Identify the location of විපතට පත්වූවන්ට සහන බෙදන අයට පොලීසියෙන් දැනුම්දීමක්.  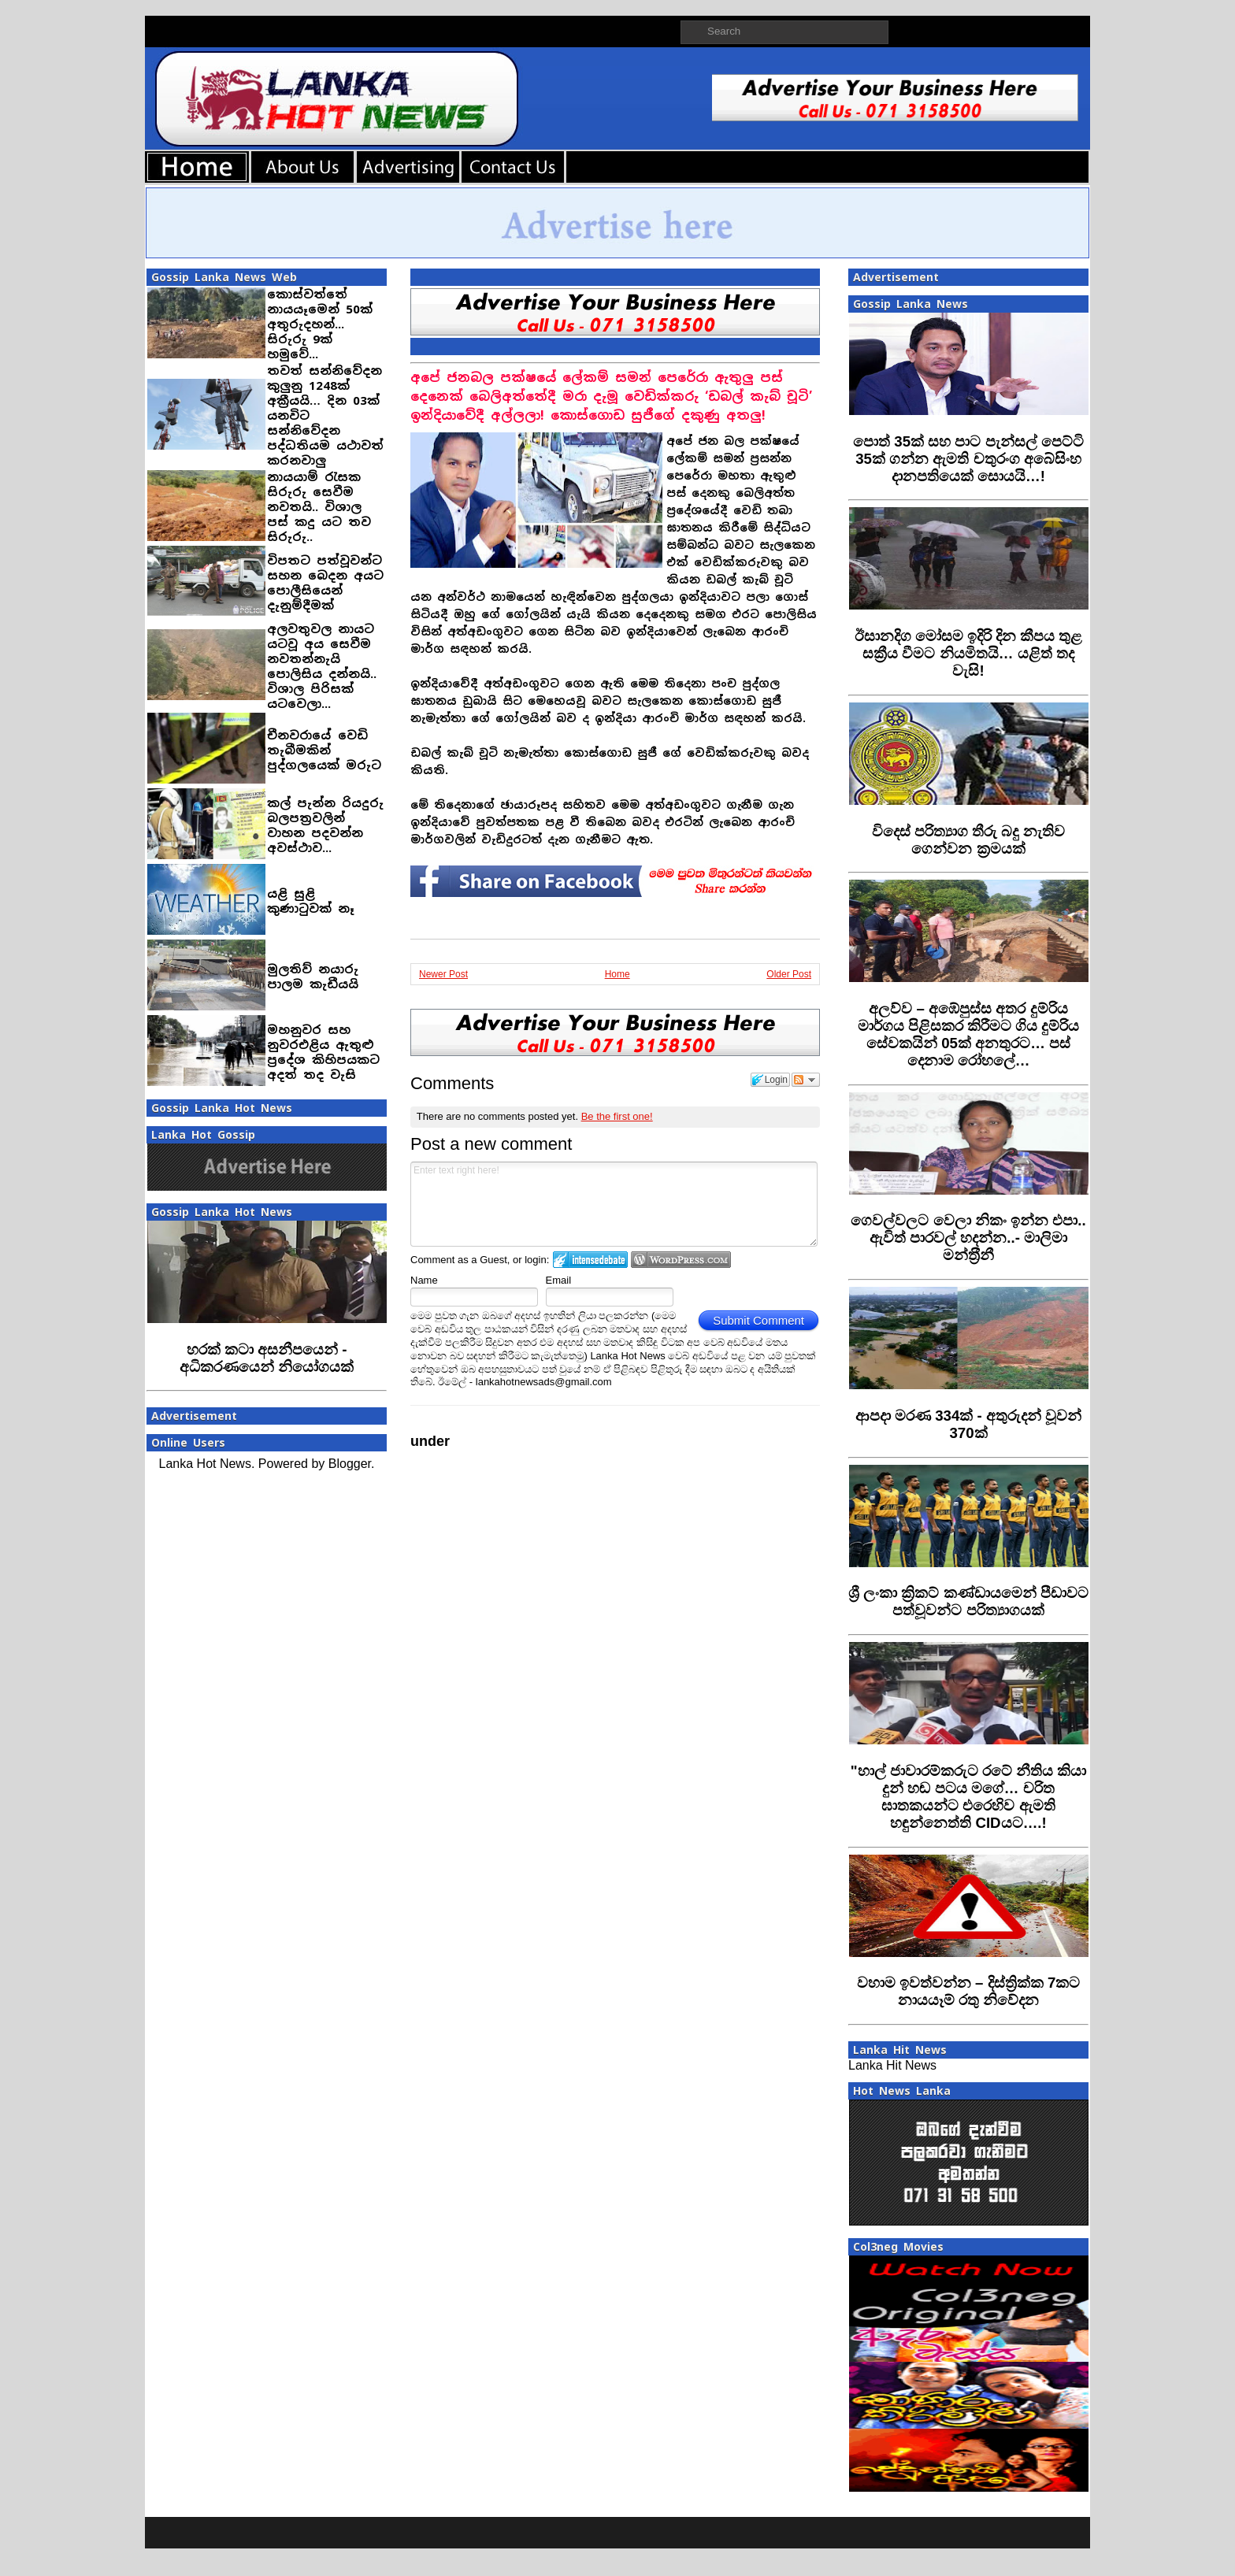
(325, 583).